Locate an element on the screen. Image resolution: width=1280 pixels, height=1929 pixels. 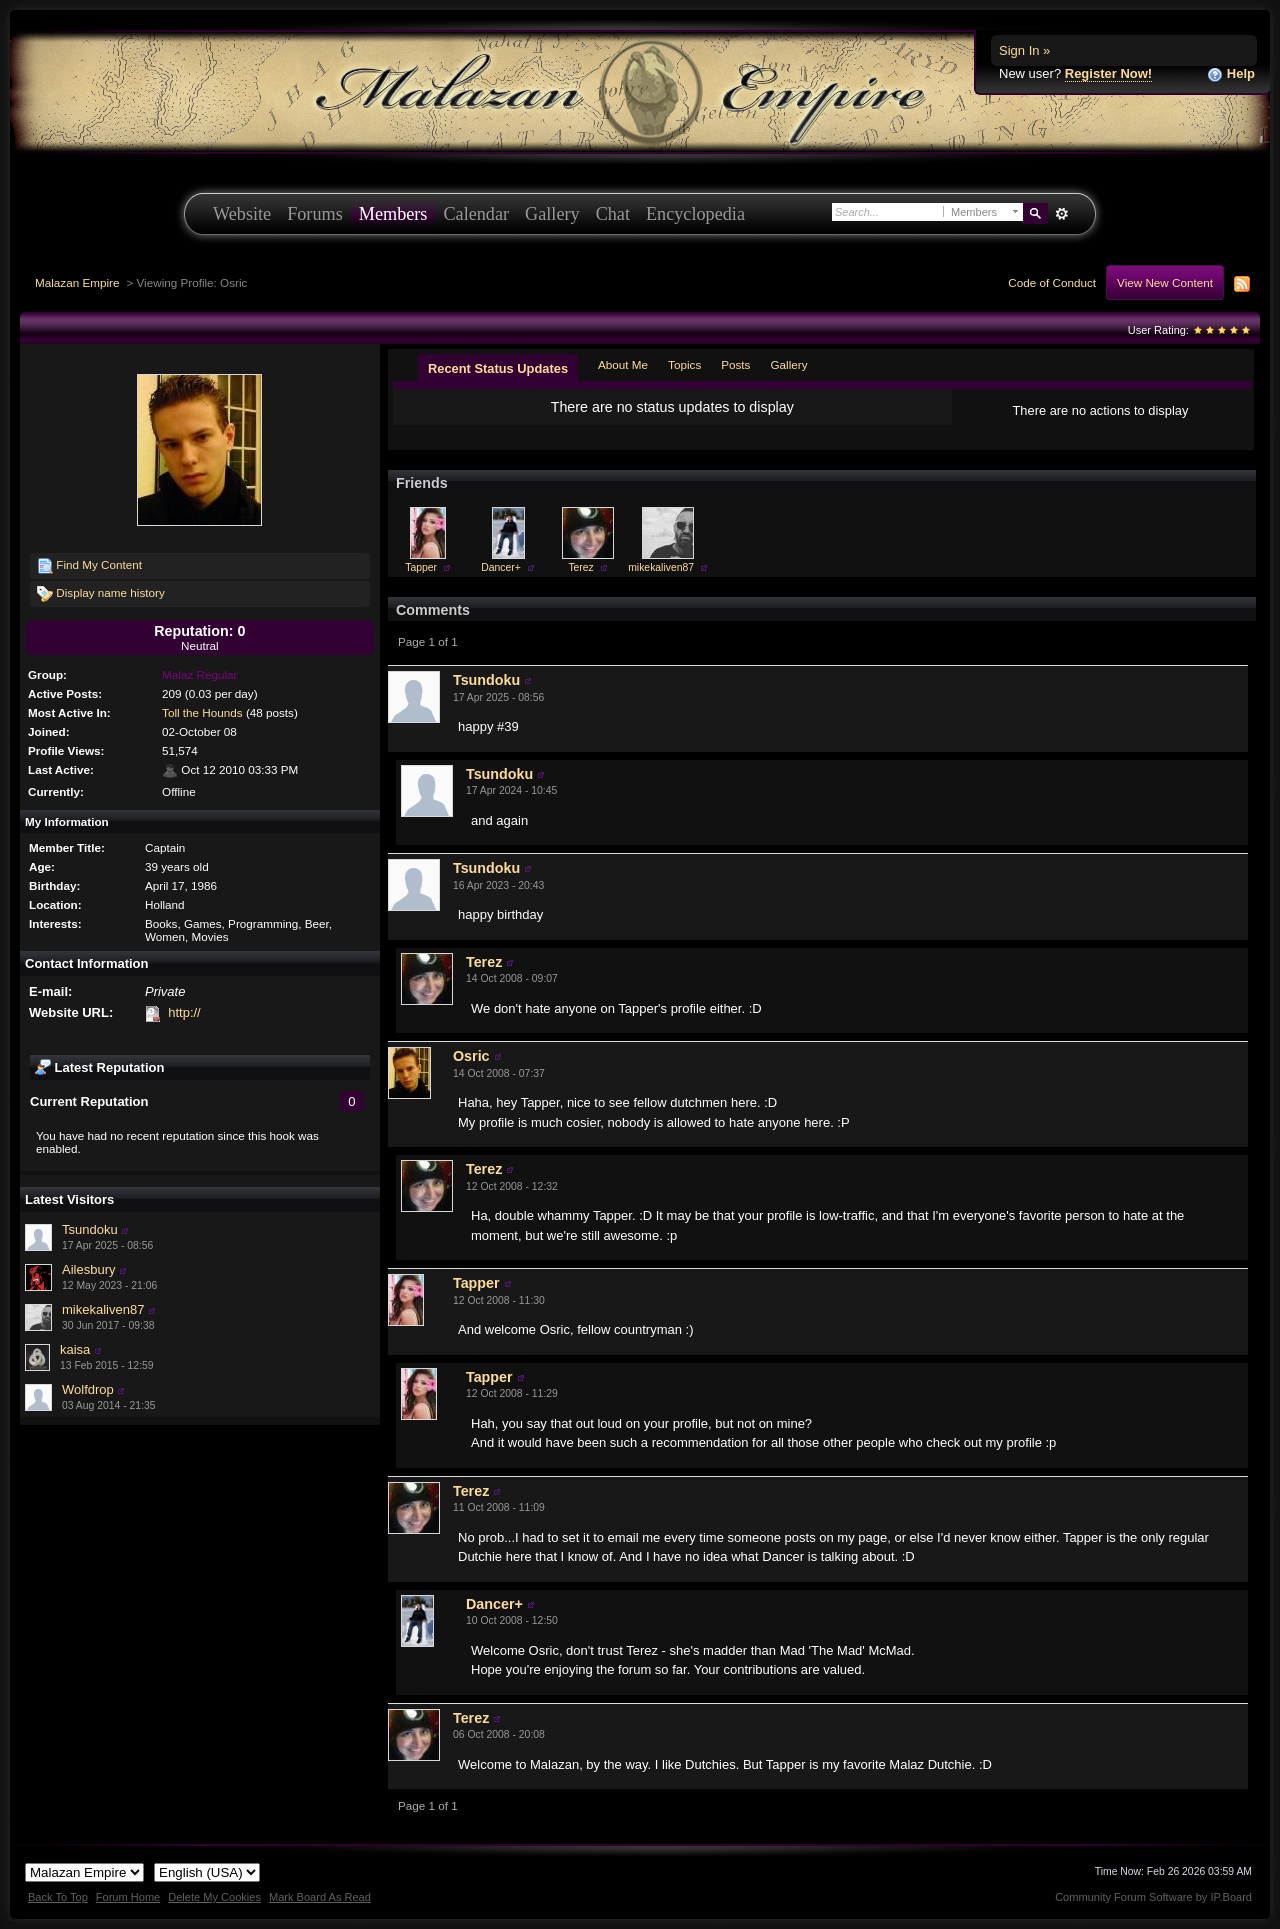
mikekaliven87 is located at coordinates (103, 1309).